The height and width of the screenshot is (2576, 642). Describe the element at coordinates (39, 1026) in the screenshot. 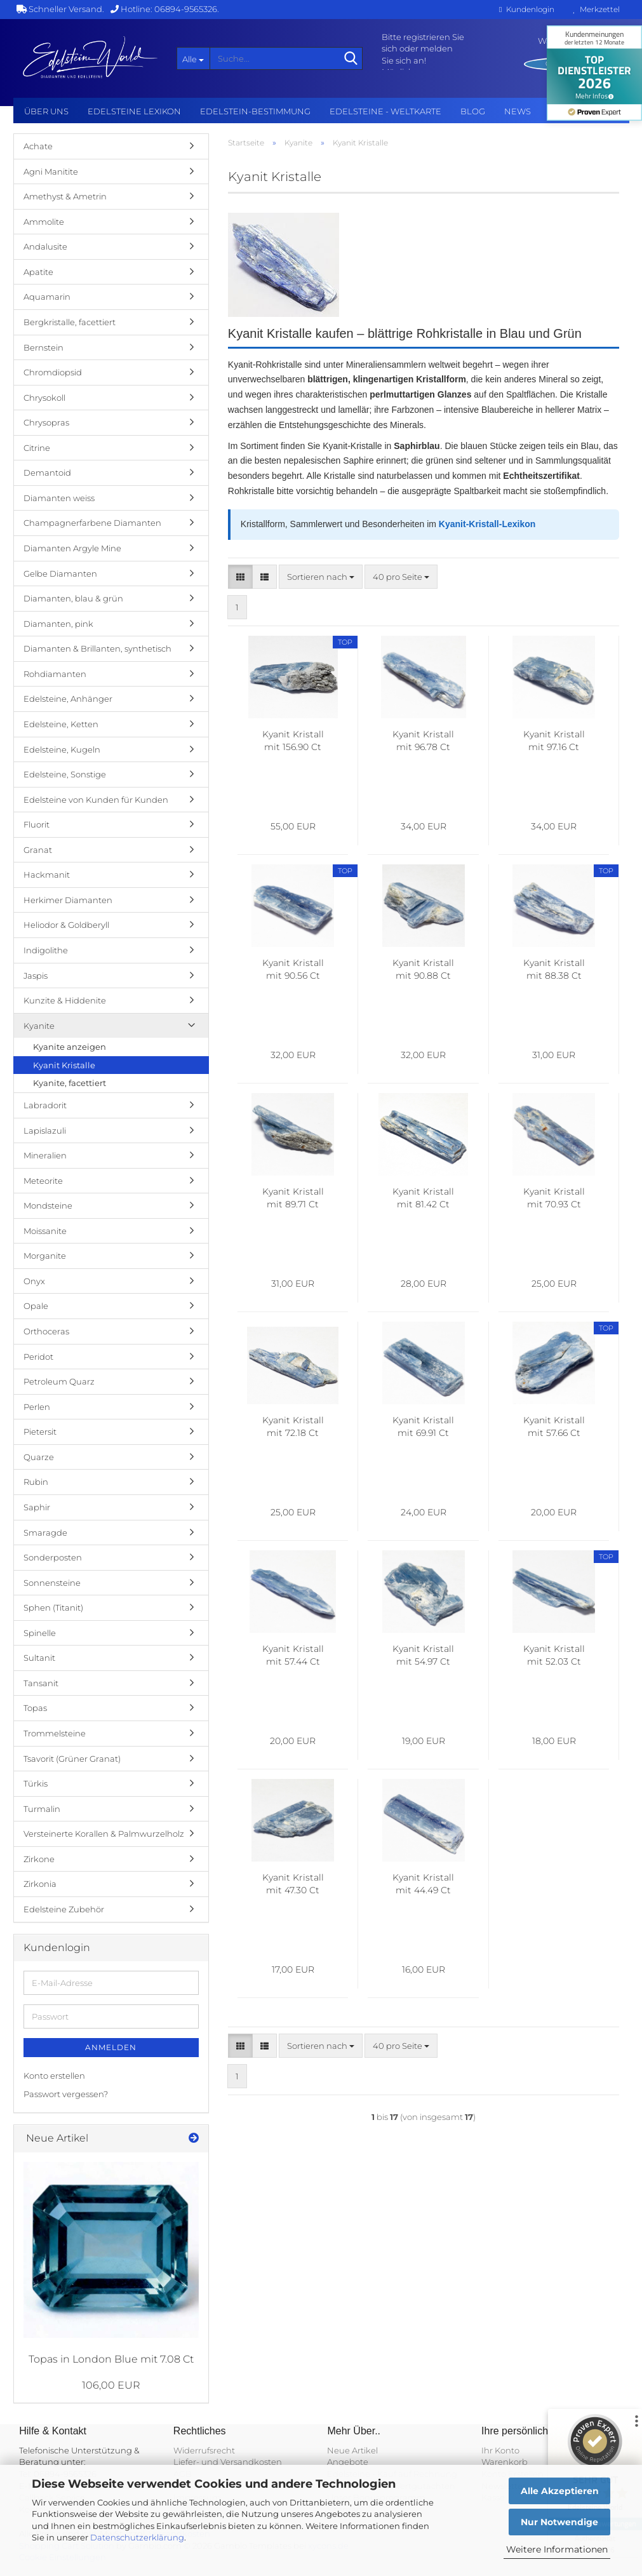

I see `Kyanite` at that location.